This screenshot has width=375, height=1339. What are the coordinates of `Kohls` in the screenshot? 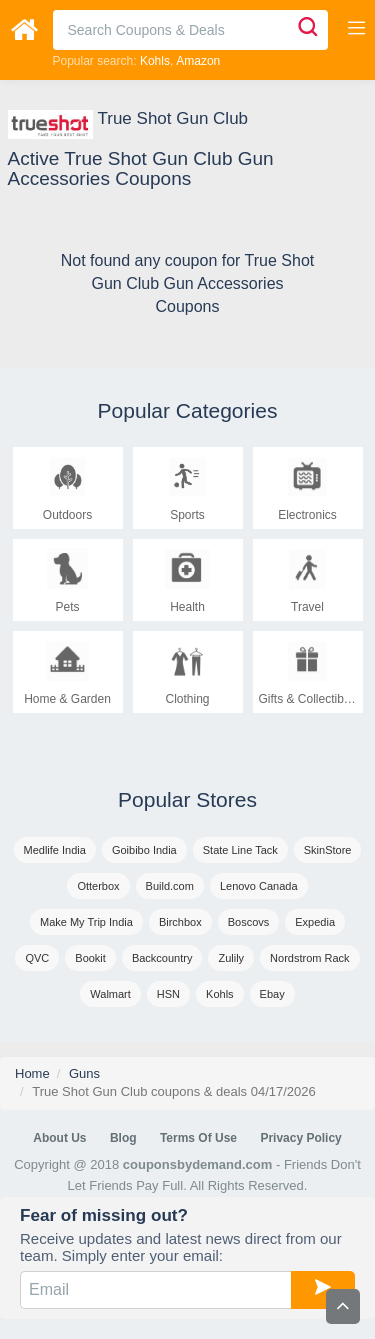 It's located at (155, 61).